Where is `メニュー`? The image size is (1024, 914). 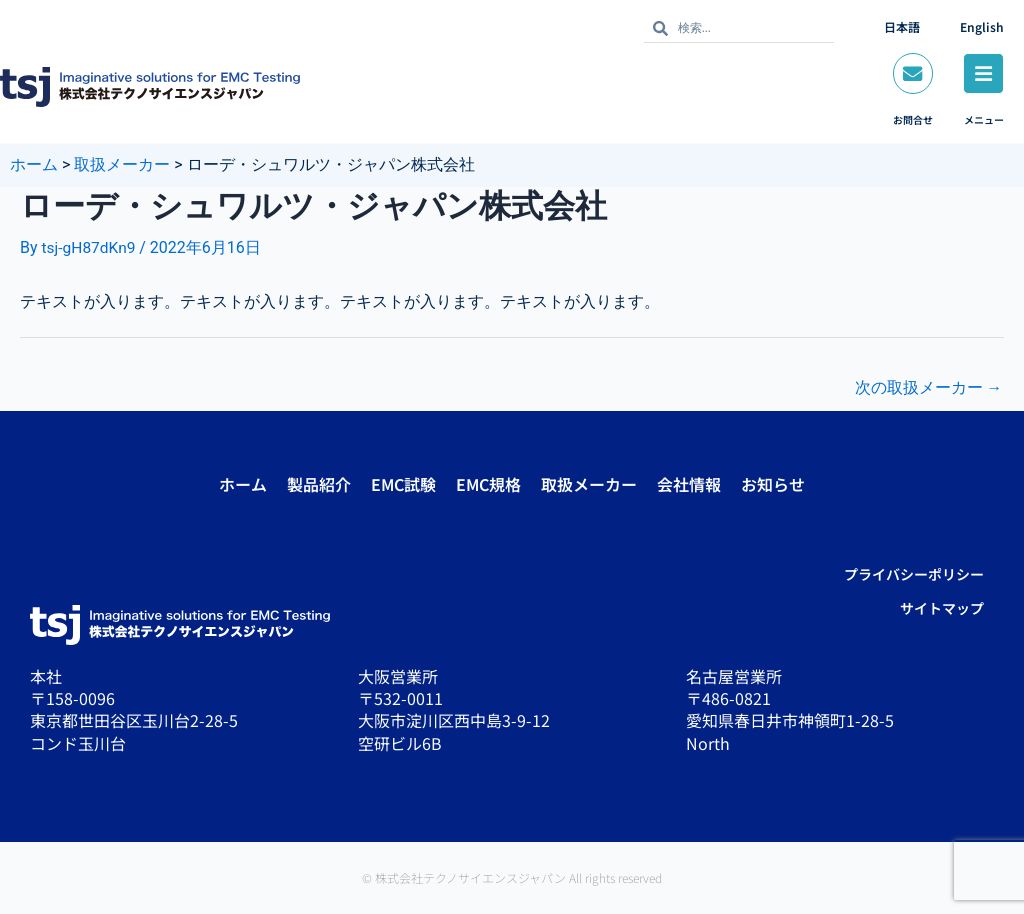
メニュー is located at coordinates (983, 120).